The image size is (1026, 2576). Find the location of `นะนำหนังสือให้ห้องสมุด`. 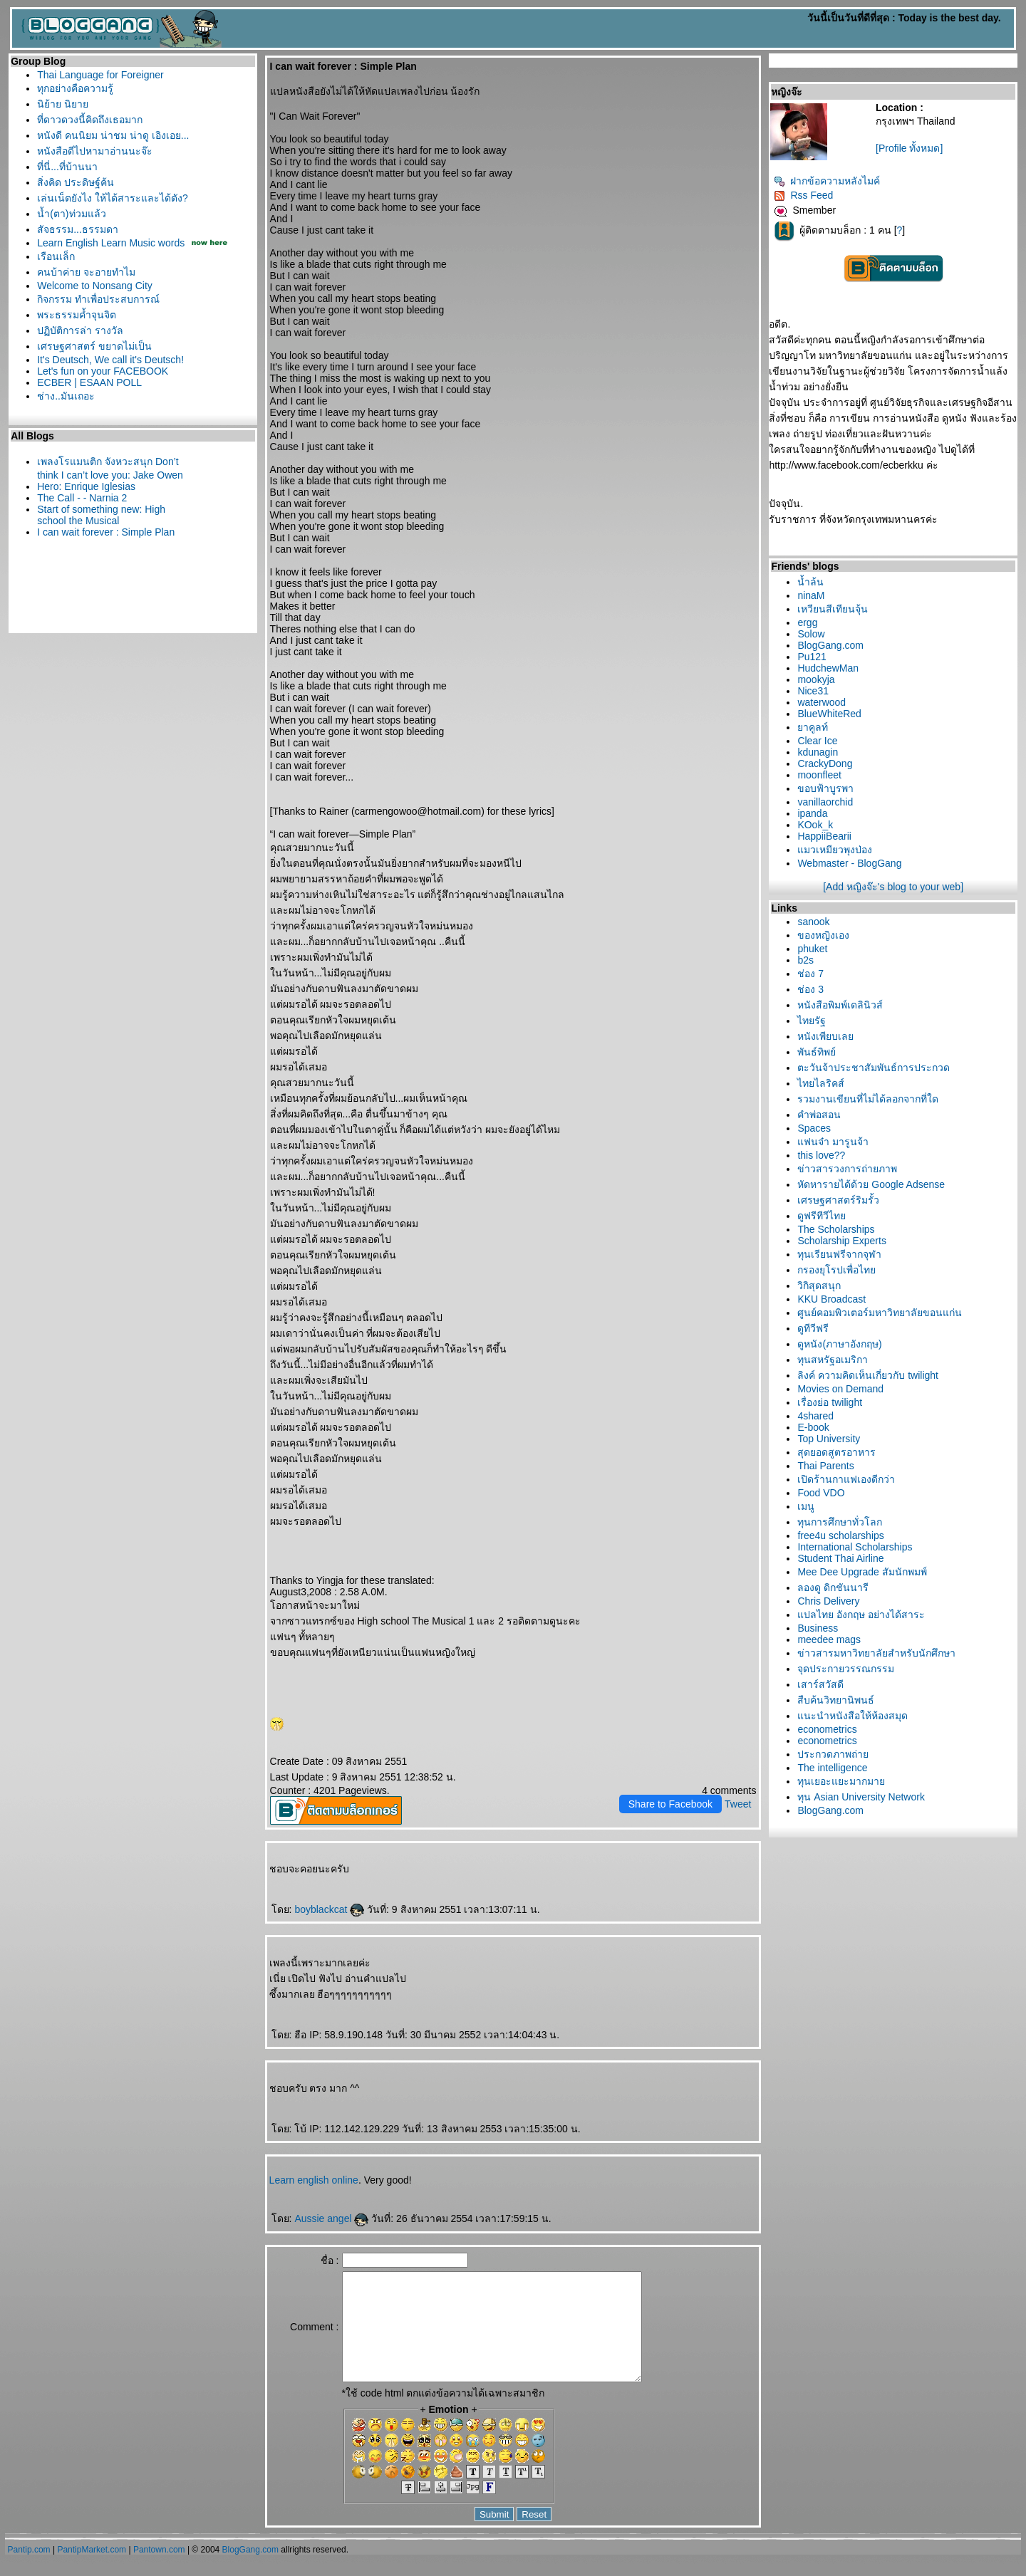

นะนำหนังสือให้ห้องสมุด is located at coordinates (852, 1715).